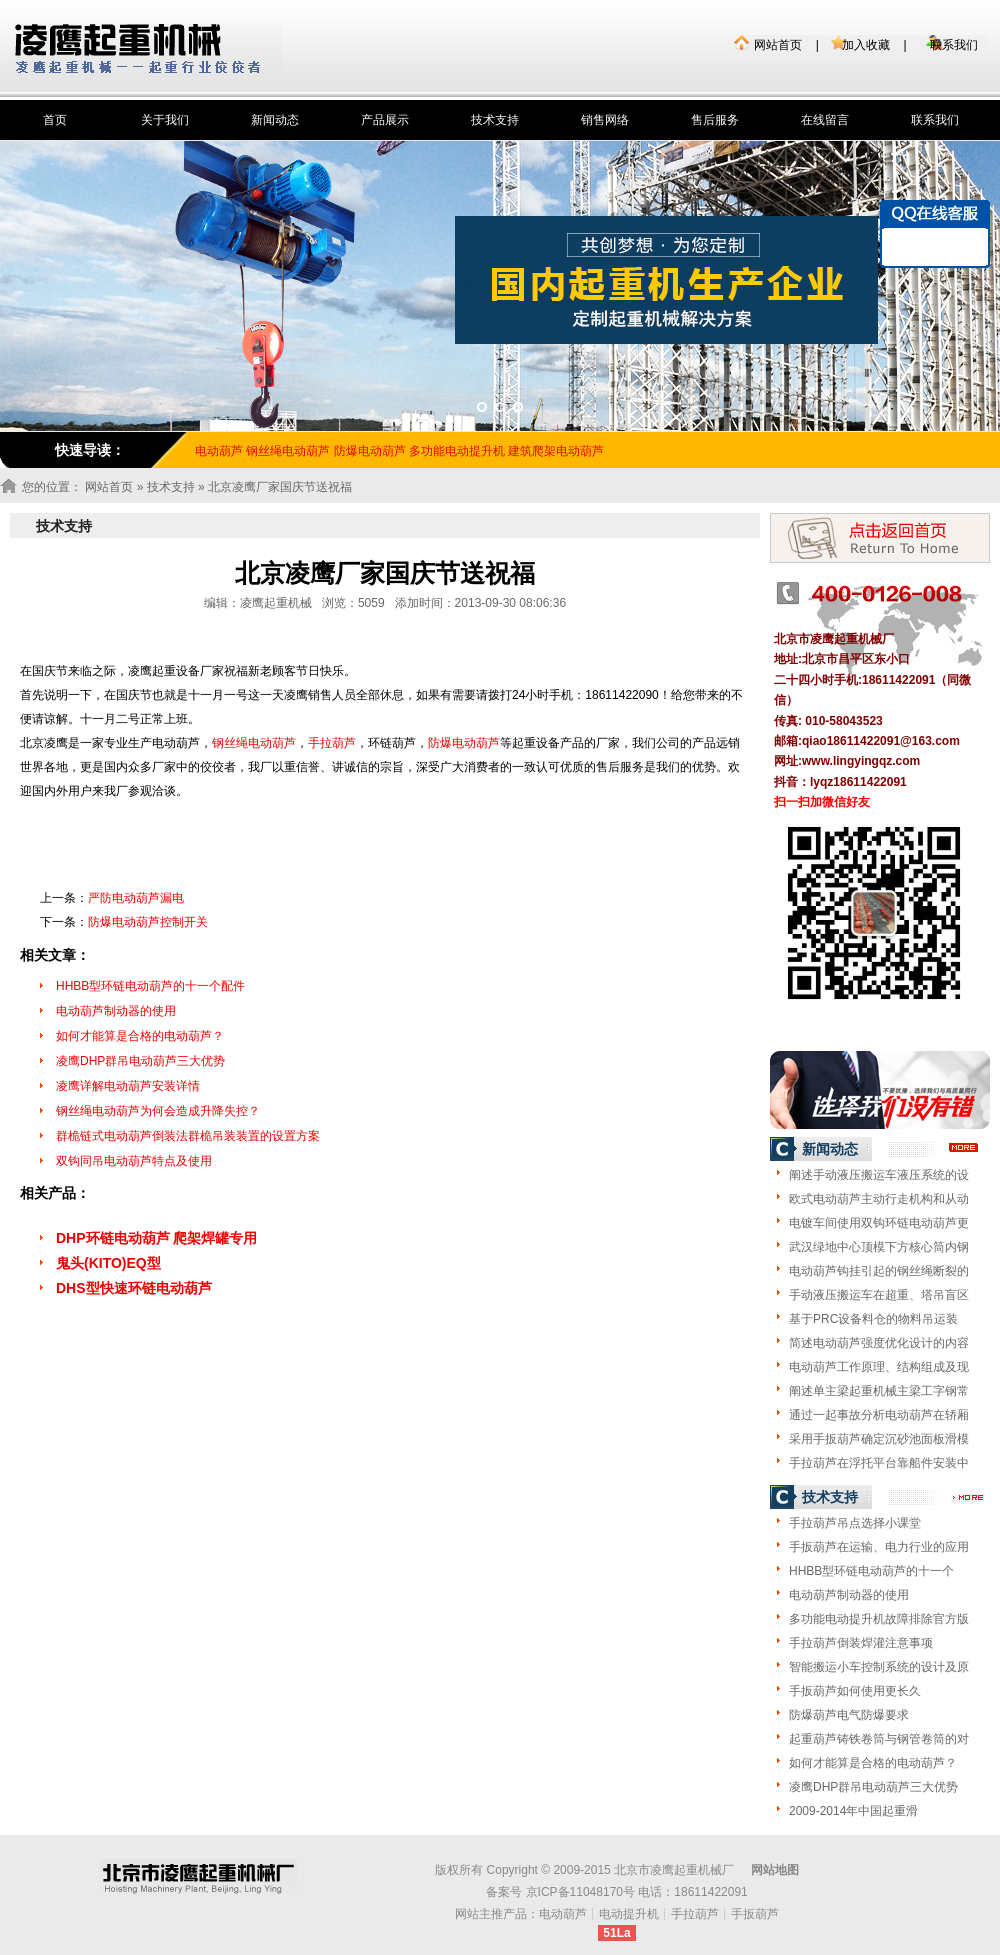 This screenshot has height=1955, width=1000. What do you see at coordinates (563, 1914) in the screenshot?
I see `电动葫芦` at bounding box center [563, 1914].